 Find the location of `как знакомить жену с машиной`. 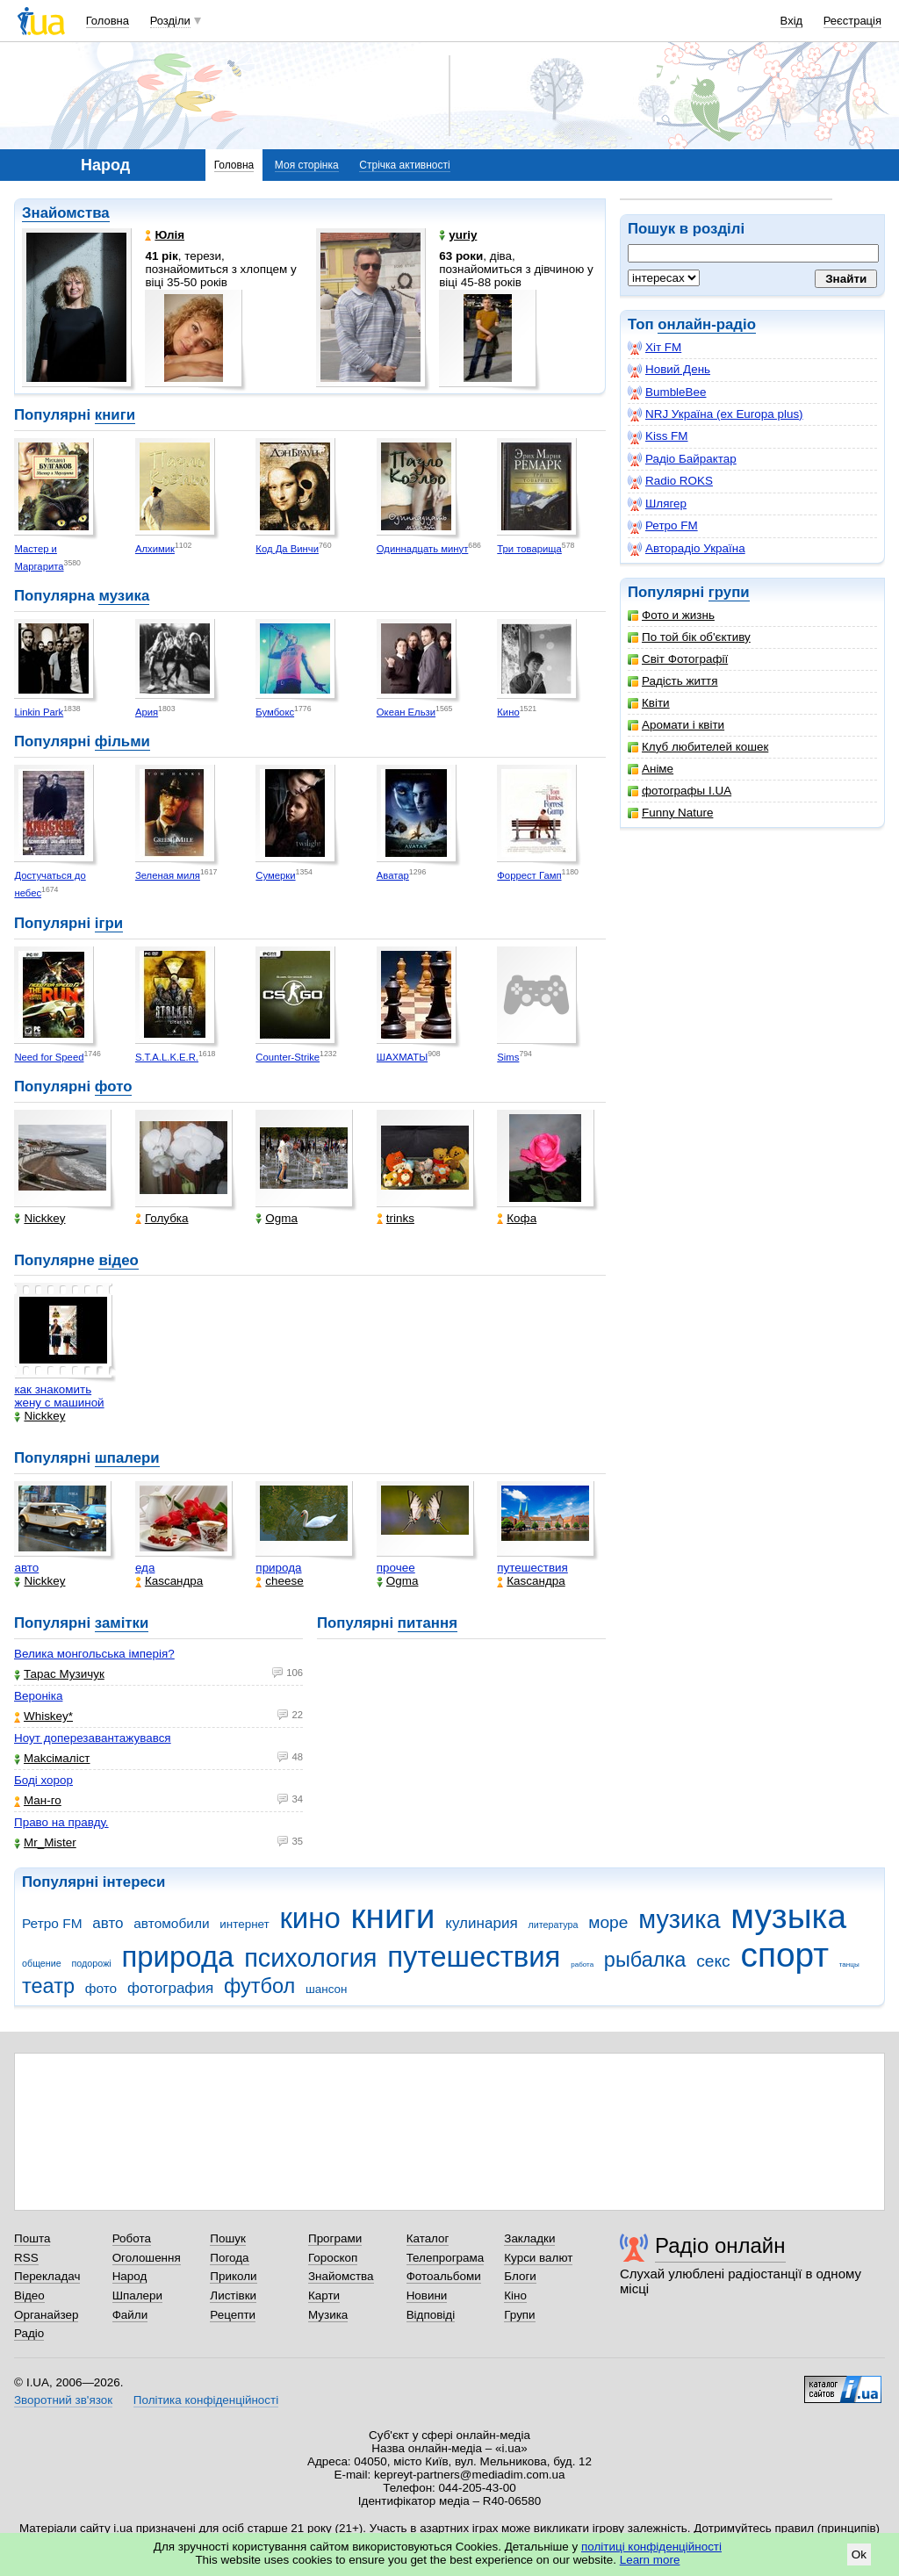

как знакомить жену с машиной is located at coordinates (59, 1396).